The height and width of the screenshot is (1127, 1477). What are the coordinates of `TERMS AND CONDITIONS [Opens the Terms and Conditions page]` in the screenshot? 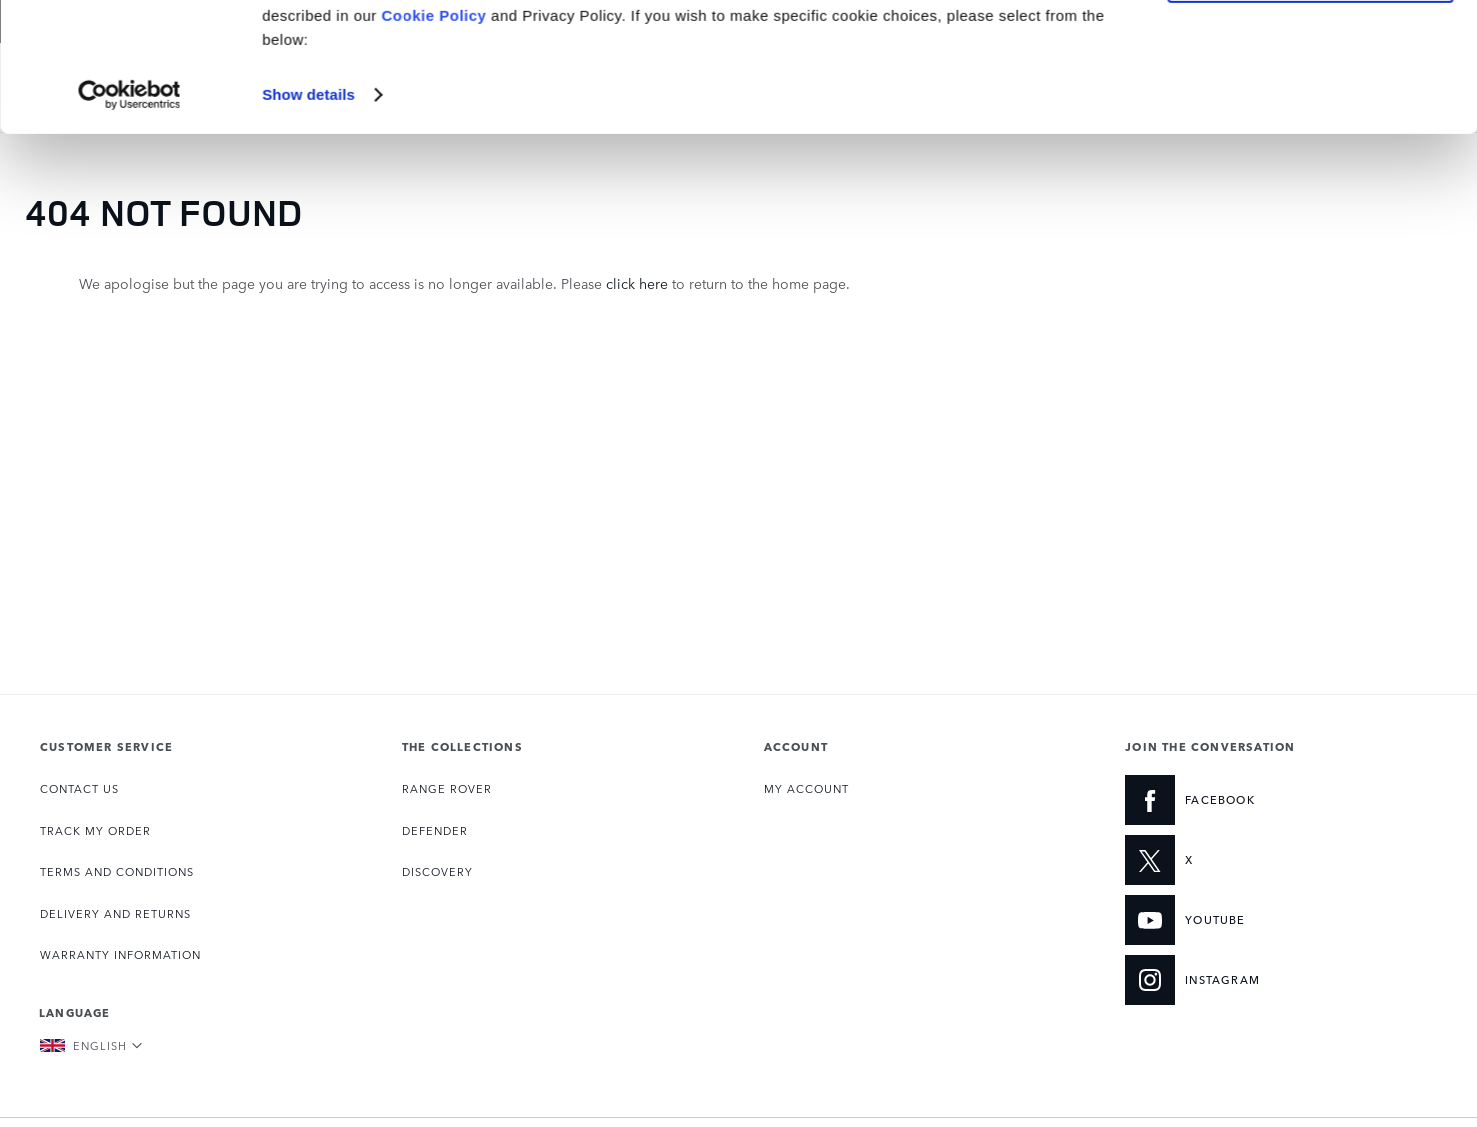 It's located at (117, 871).